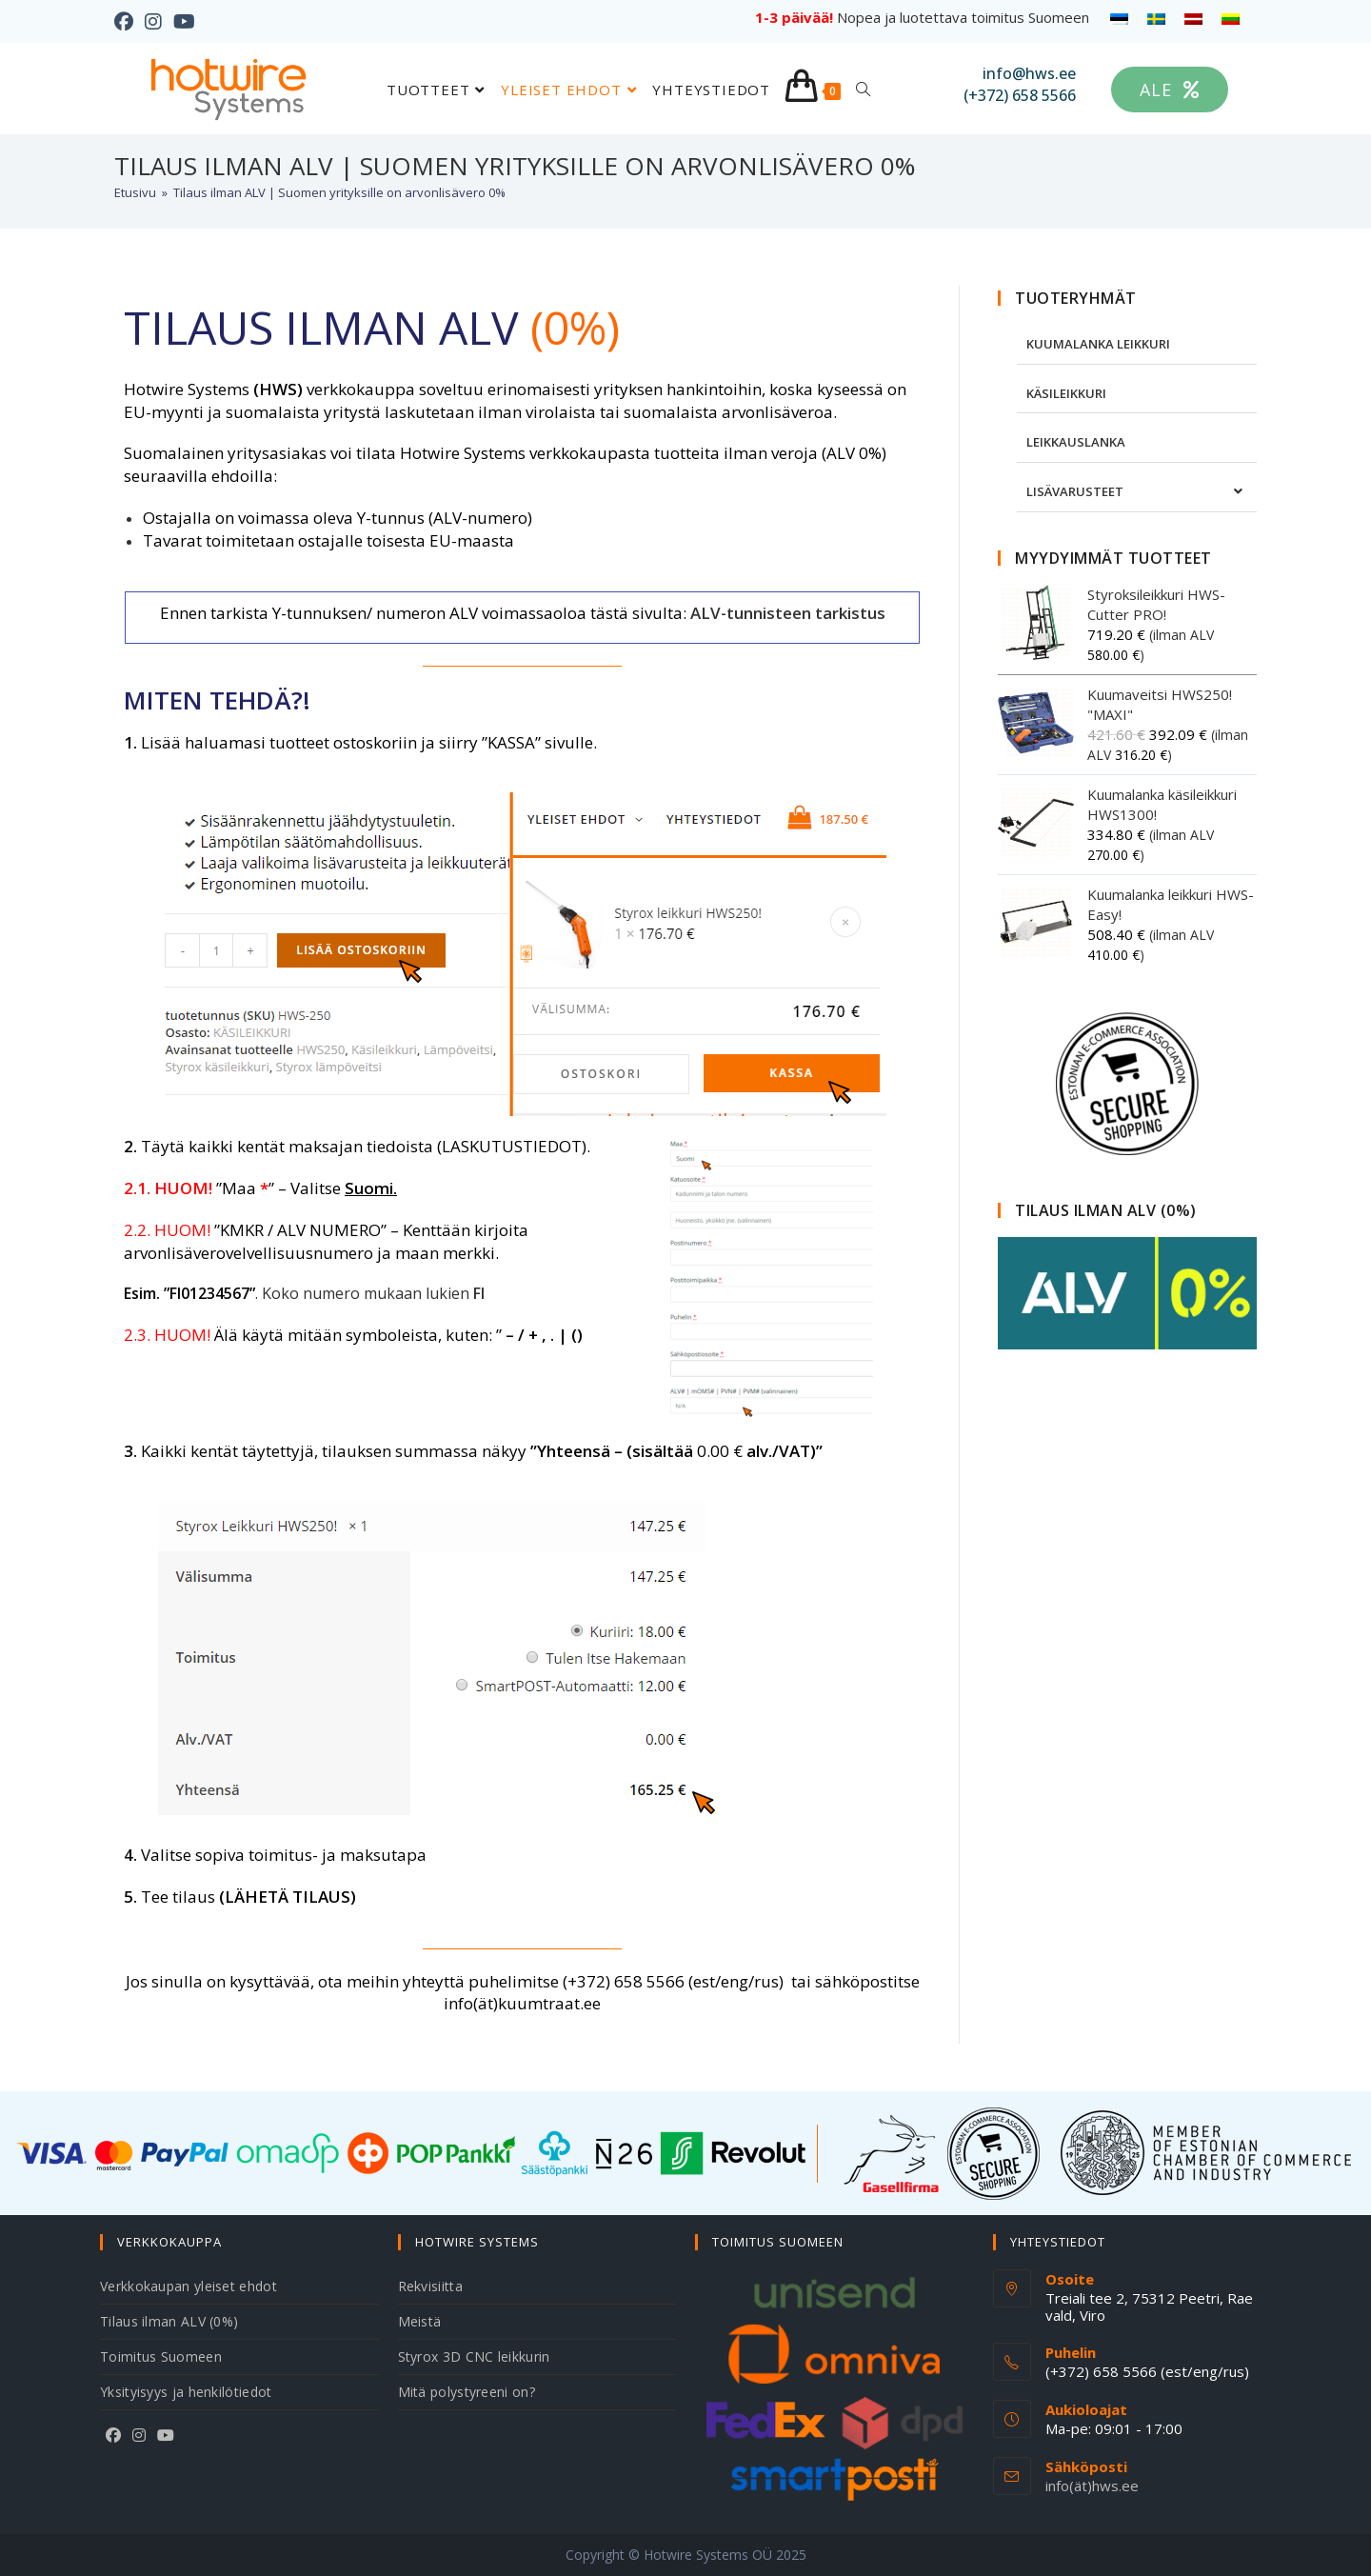 The image size is (1371, 2576). I want to click on [Instagram], so click(139, 2435).